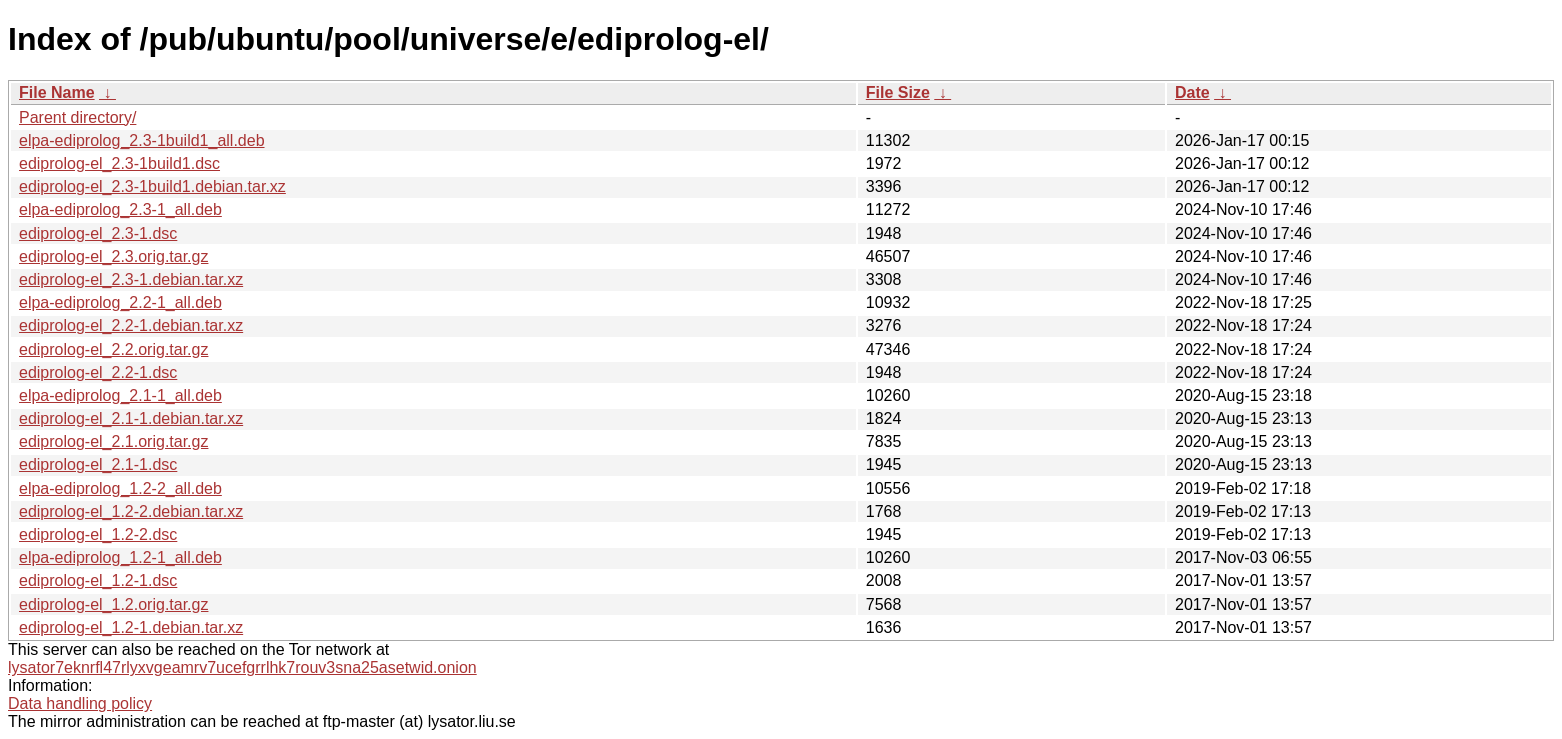 This screenshot has width=1562, height=739. Describe the element at coordinates (131, 511) in the screenshot. I see `ediprolog-el_1.2-2.debian.tar.xz` at that location.